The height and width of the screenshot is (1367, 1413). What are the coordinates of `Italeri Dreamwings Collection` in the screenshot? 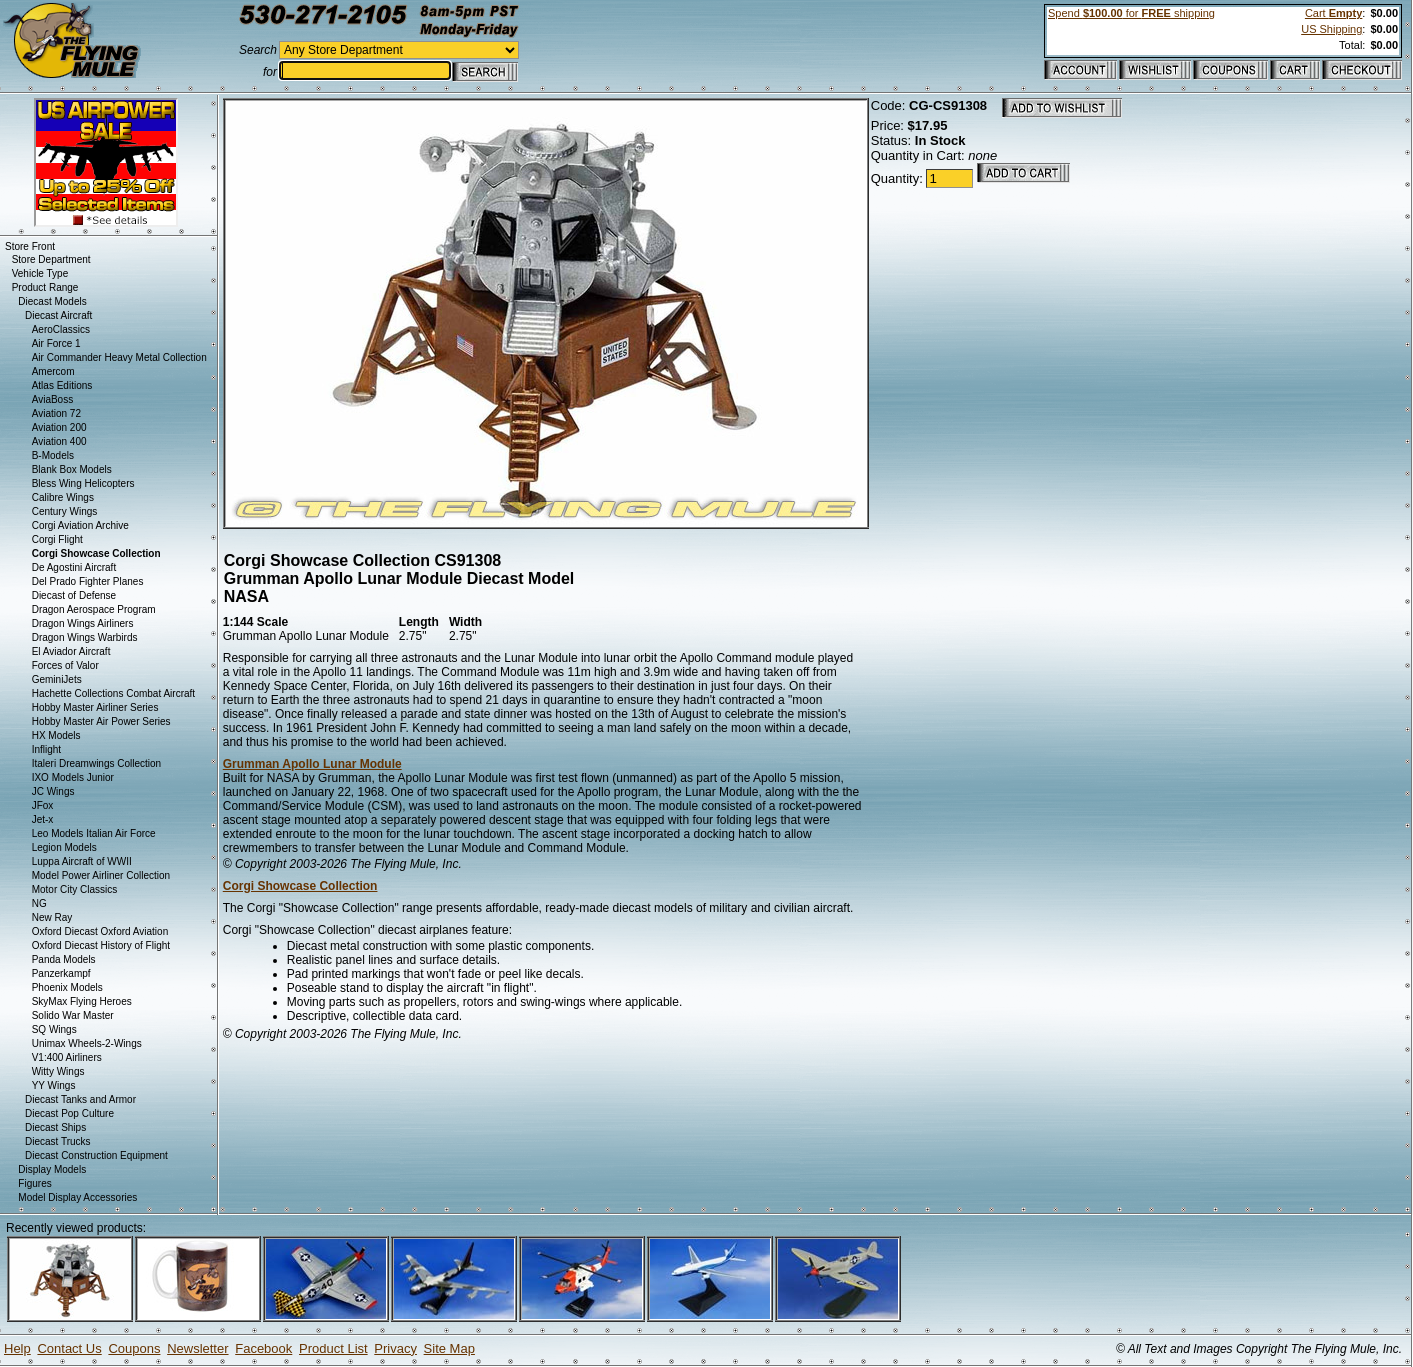 It's located at (97, 763).